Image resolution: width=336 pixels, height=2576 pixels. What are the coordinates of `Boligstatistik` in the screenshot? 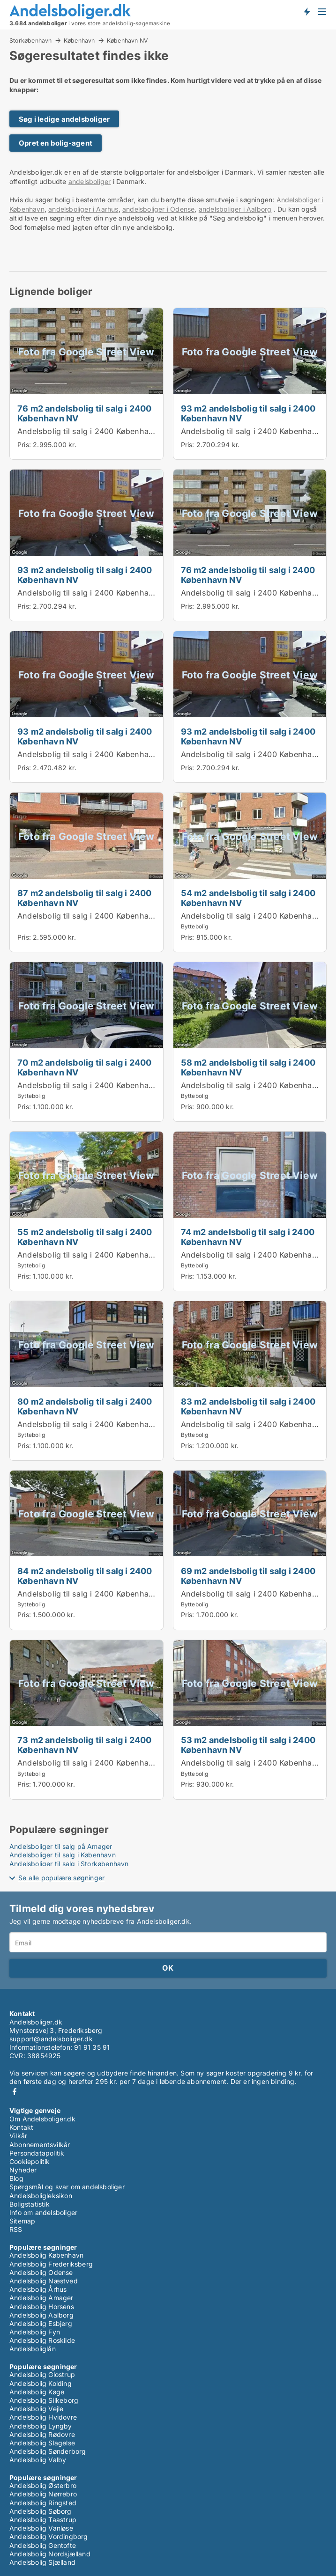 It's located at (29, 2204).